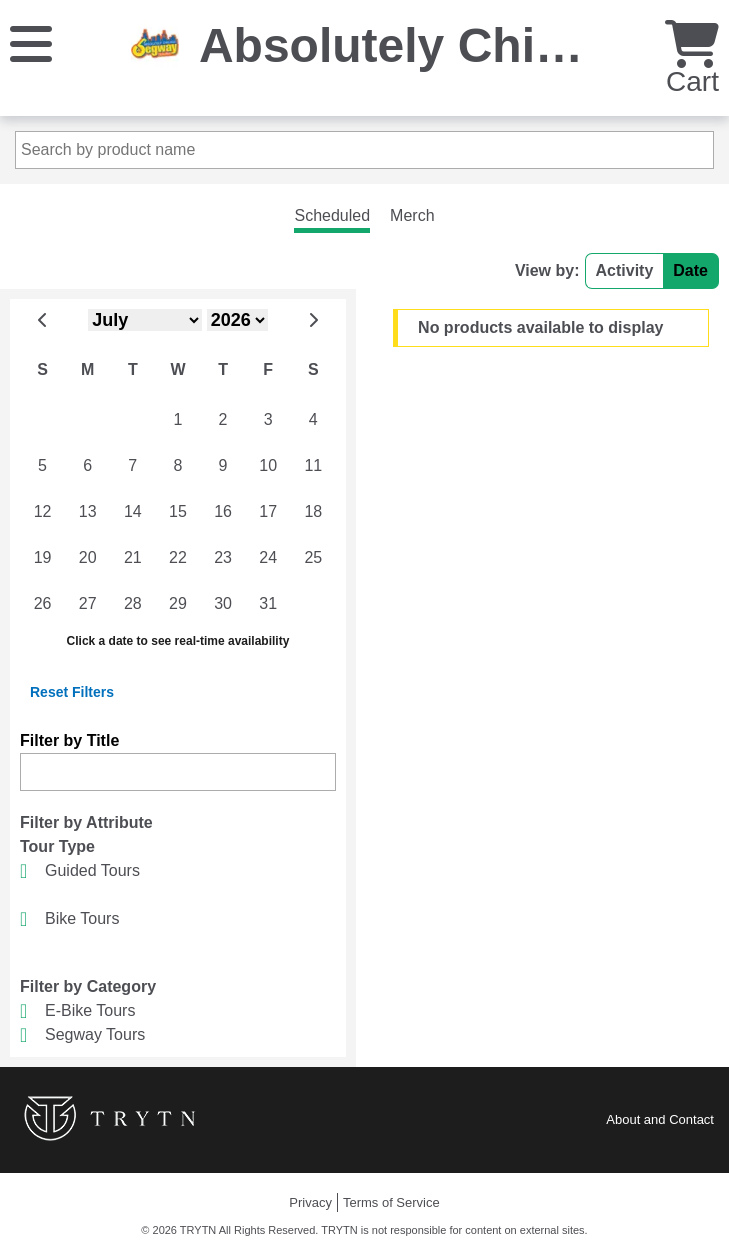 This screenshot has width=729, height=1259. I want to click on Bike Tours, so click(82, 918).